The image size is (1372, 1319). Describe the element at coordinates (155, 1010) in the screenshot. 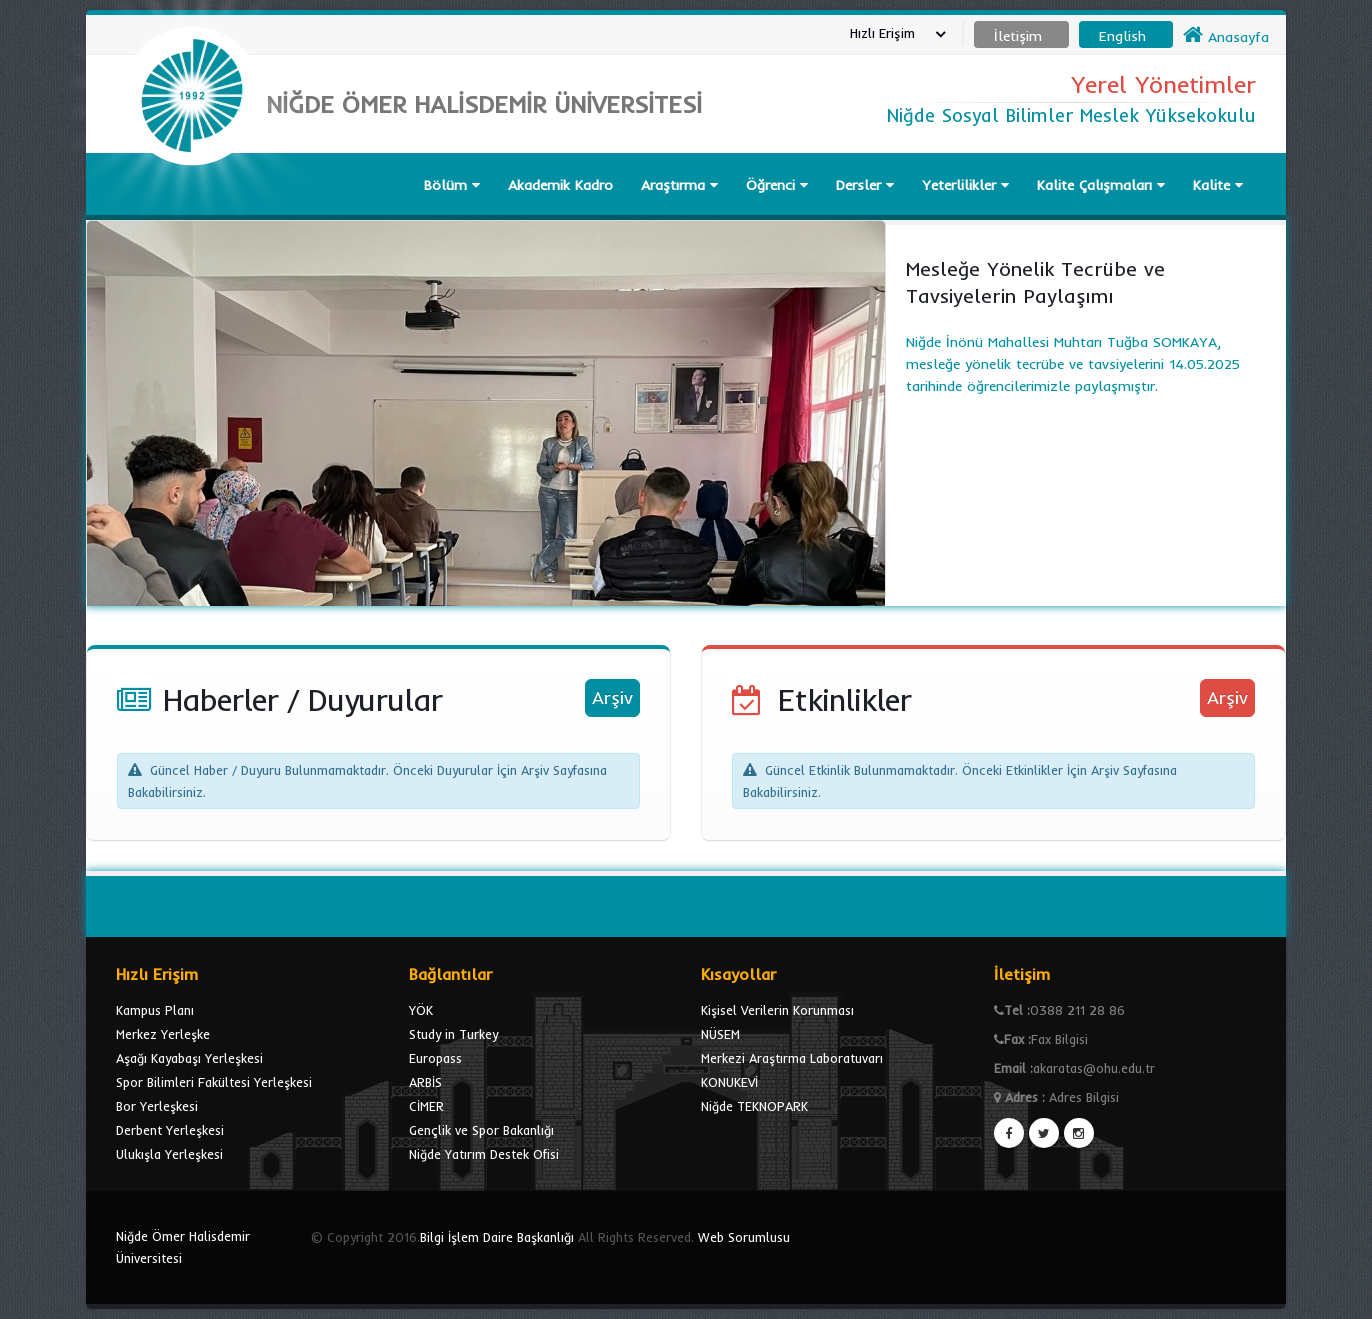

I see `Kampus Planı` at that location.